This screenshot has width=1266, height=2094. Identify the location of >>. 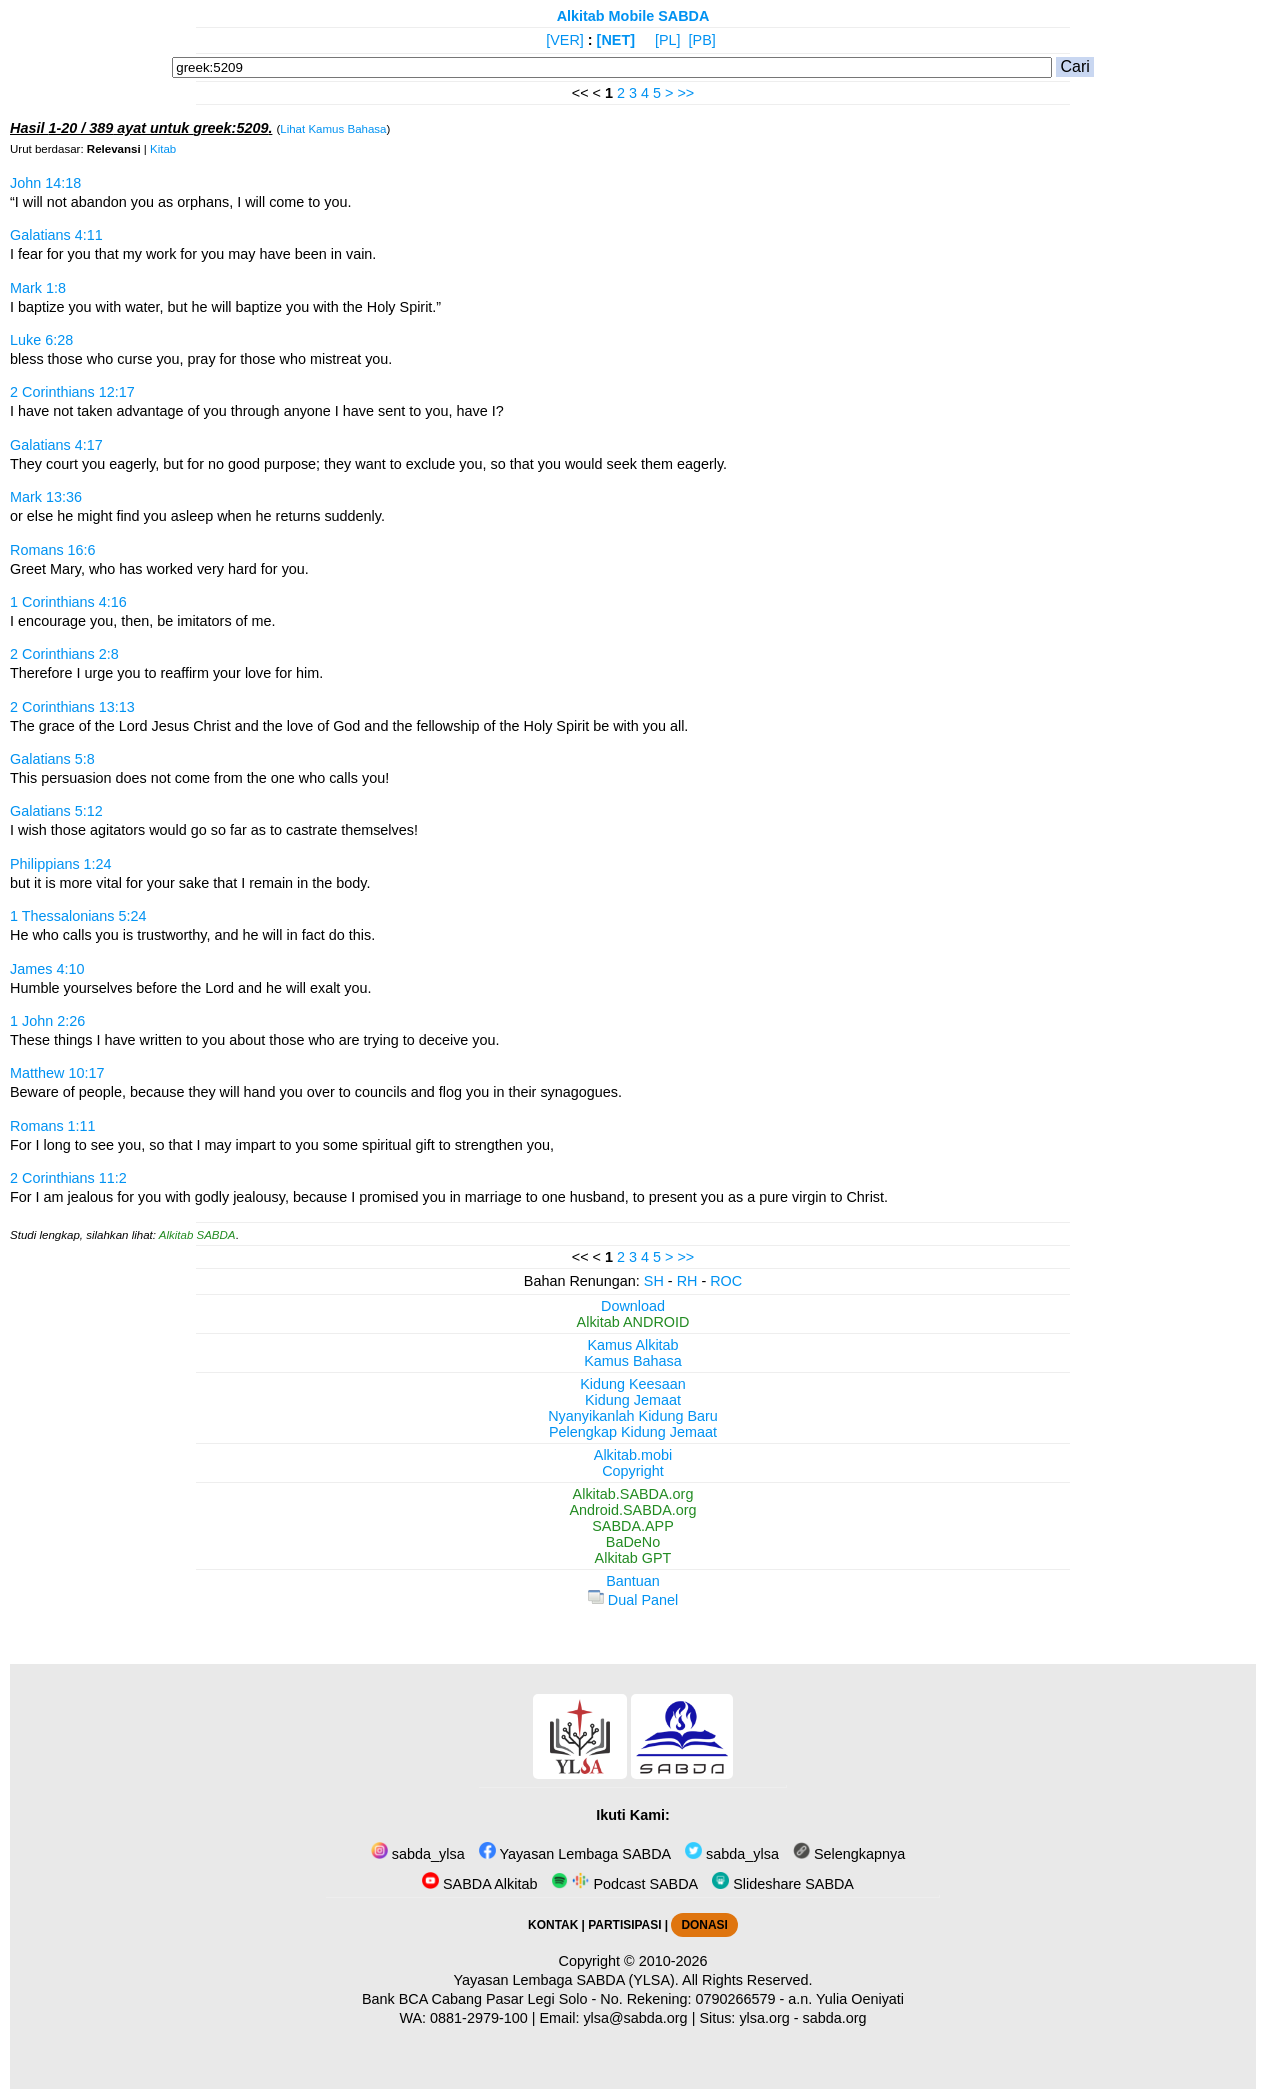
(685, 93).